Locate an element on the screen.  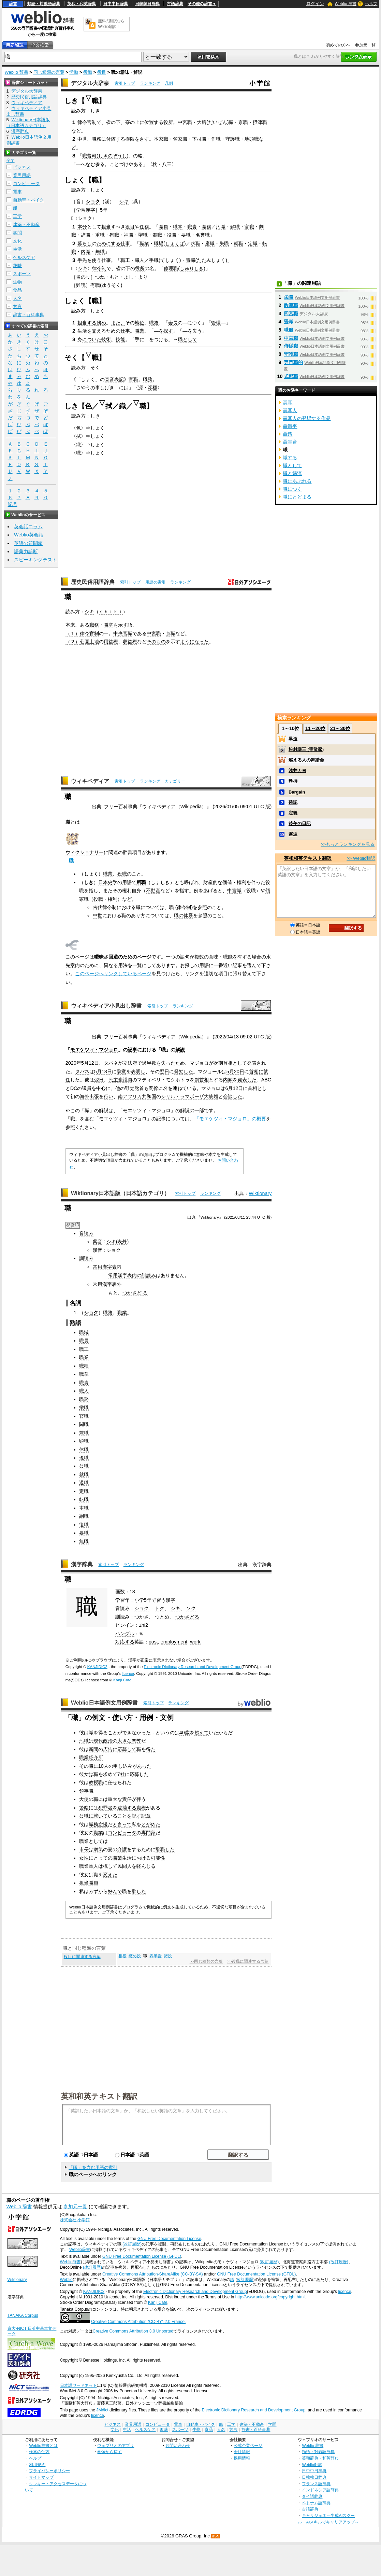
概して is located at coordinates (110, 1866).